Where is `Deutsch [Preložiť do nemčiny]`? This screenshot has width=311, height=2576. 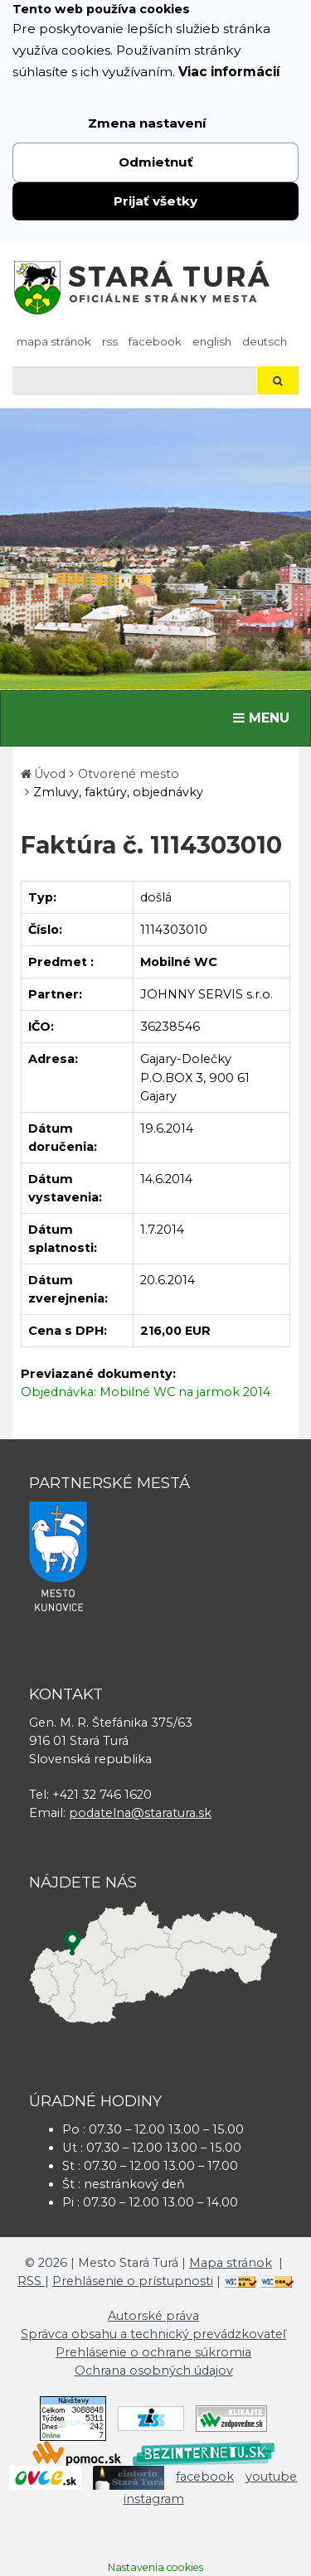
Deutsch [Preložiť do nemčiny] is located at coordinates (264, 341).